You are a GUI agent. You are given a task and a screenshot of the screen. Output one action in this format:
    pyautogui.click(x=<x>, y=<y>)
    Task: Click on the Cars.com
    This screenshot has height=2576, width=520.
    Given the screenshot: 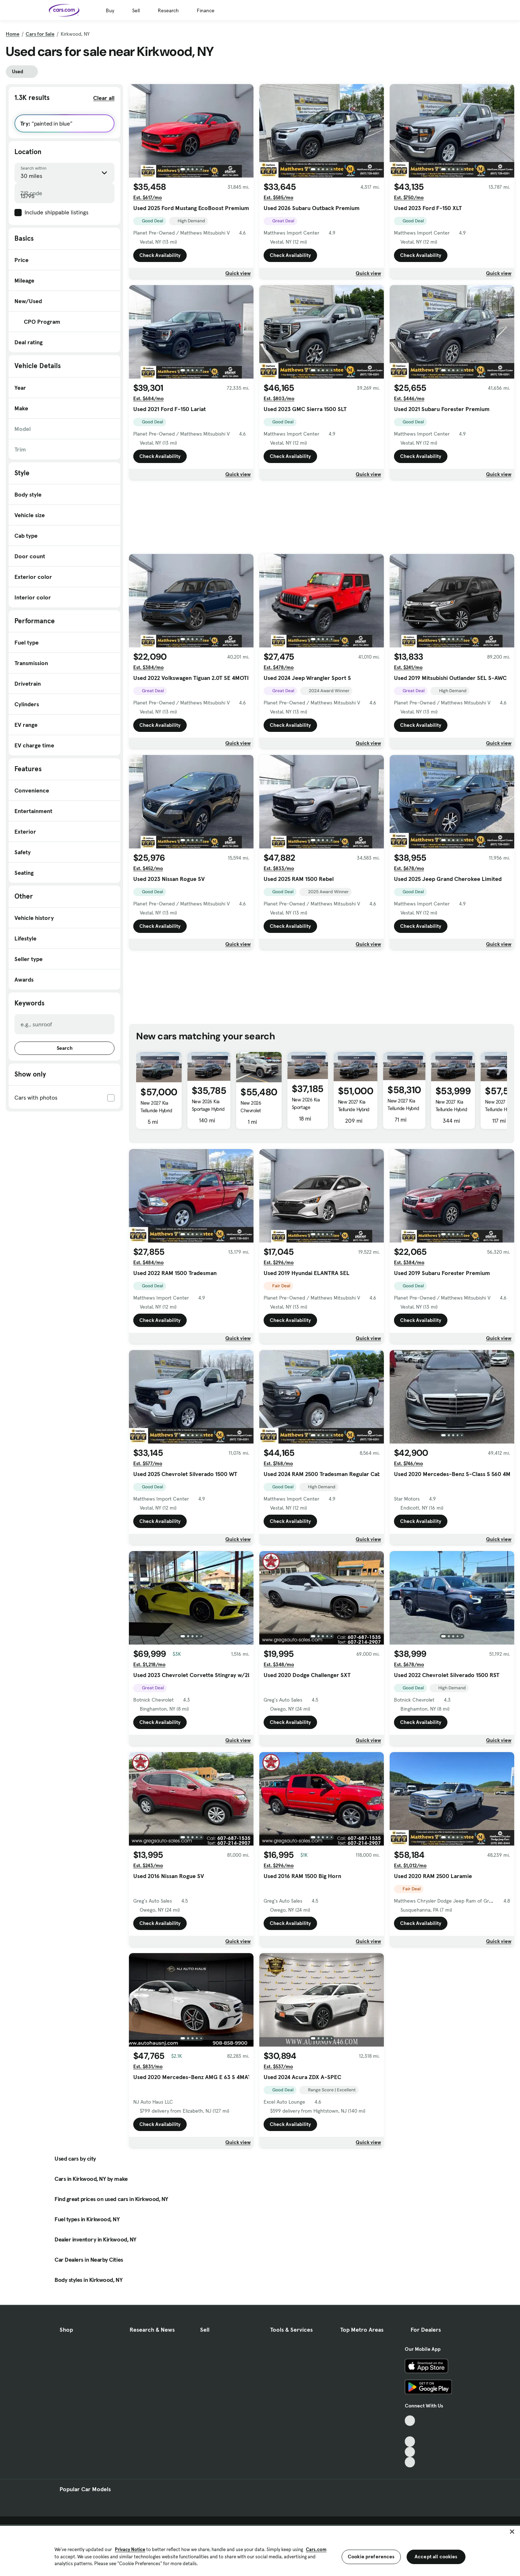 What is the action you would take?
    pyautogui.click(x=316, y=2549)
    